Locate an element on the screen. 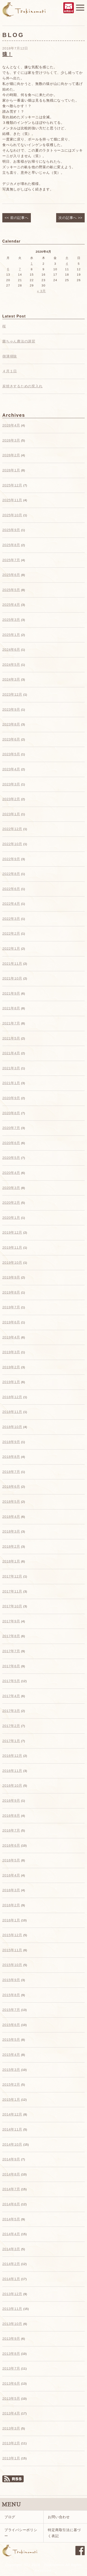 The width and height of the screenshot is (87, 2576). 2015年11月 is located at coordinates (12, 1950).